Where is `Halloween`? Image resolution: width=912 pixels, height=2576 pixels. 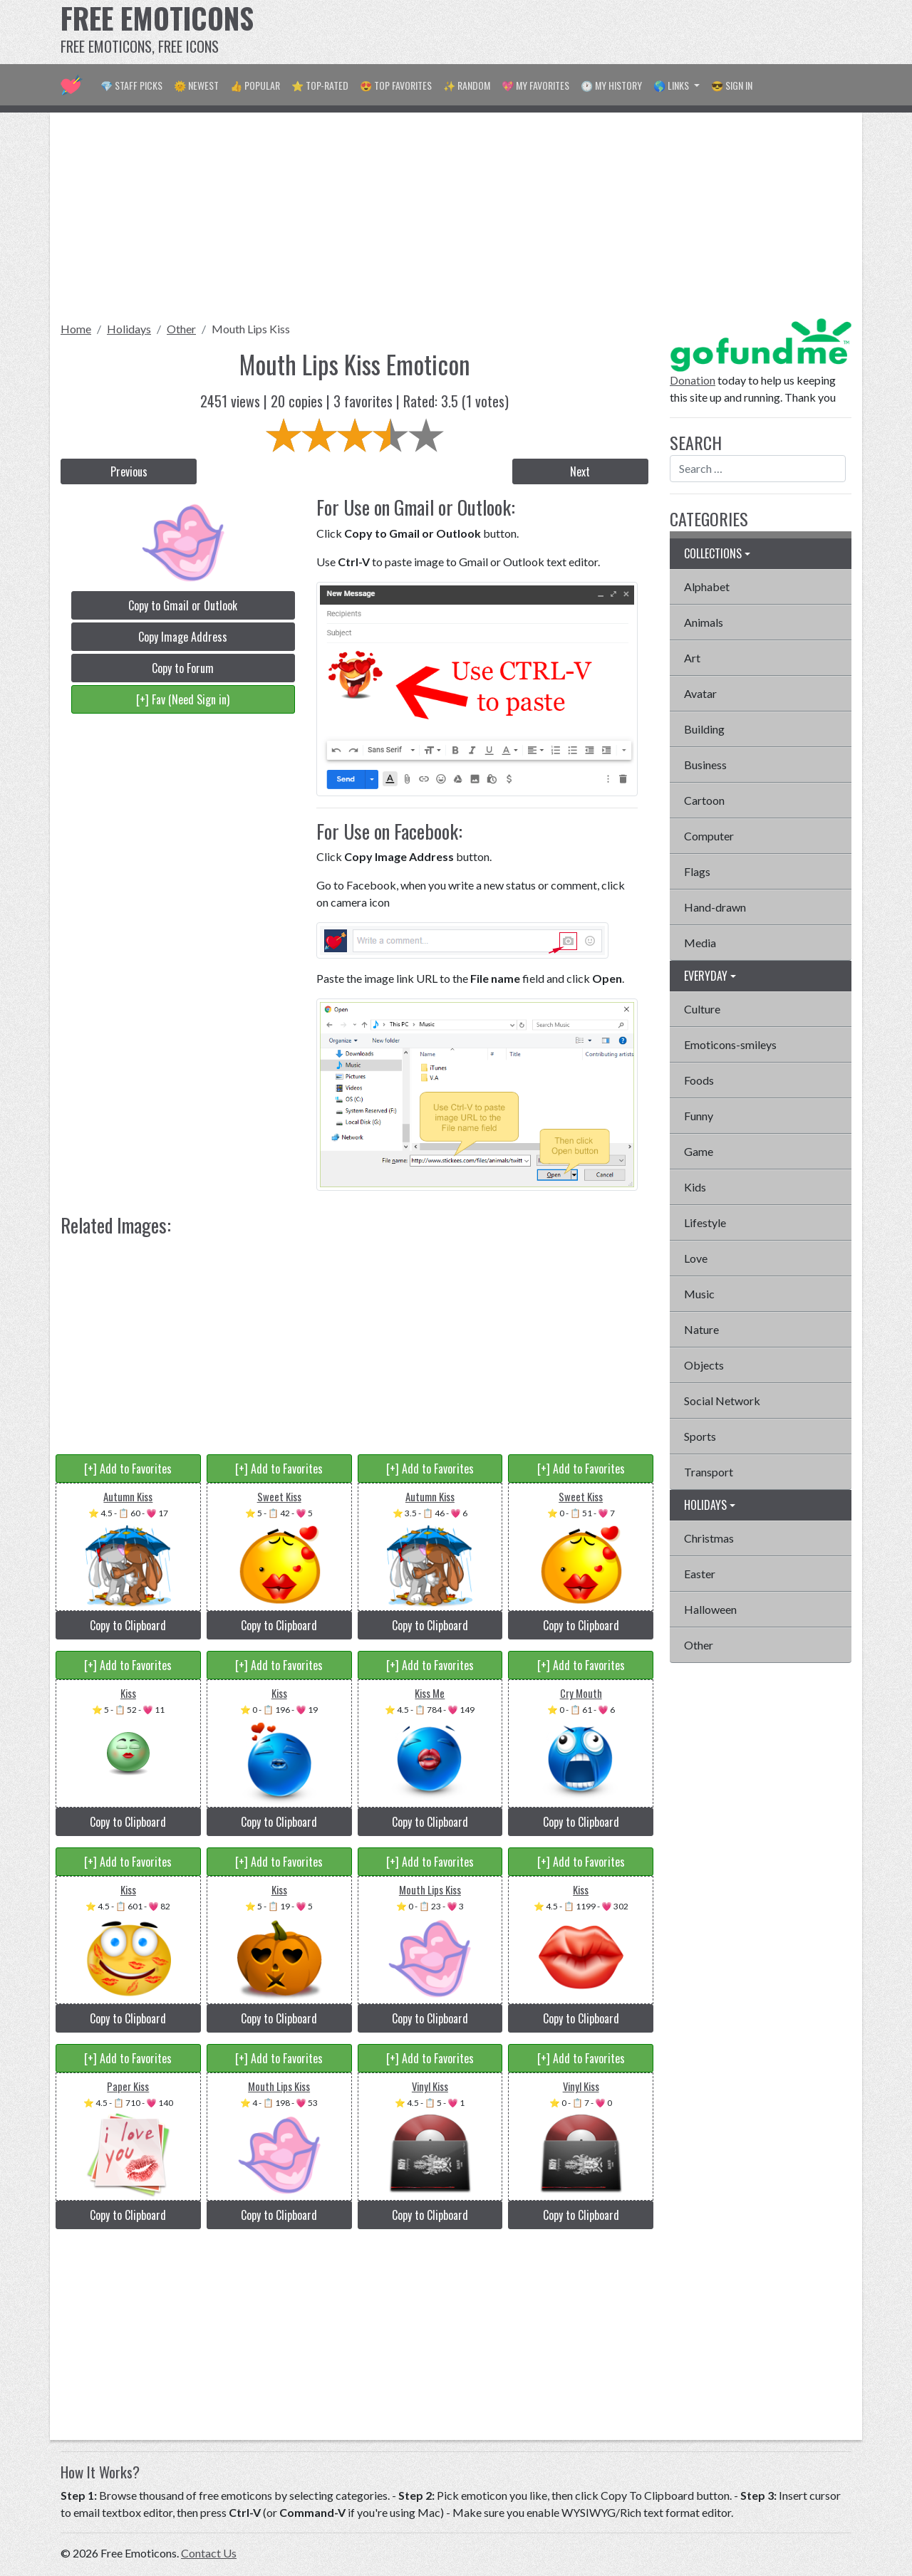 Halloween is located at coordinates (710, 1609).